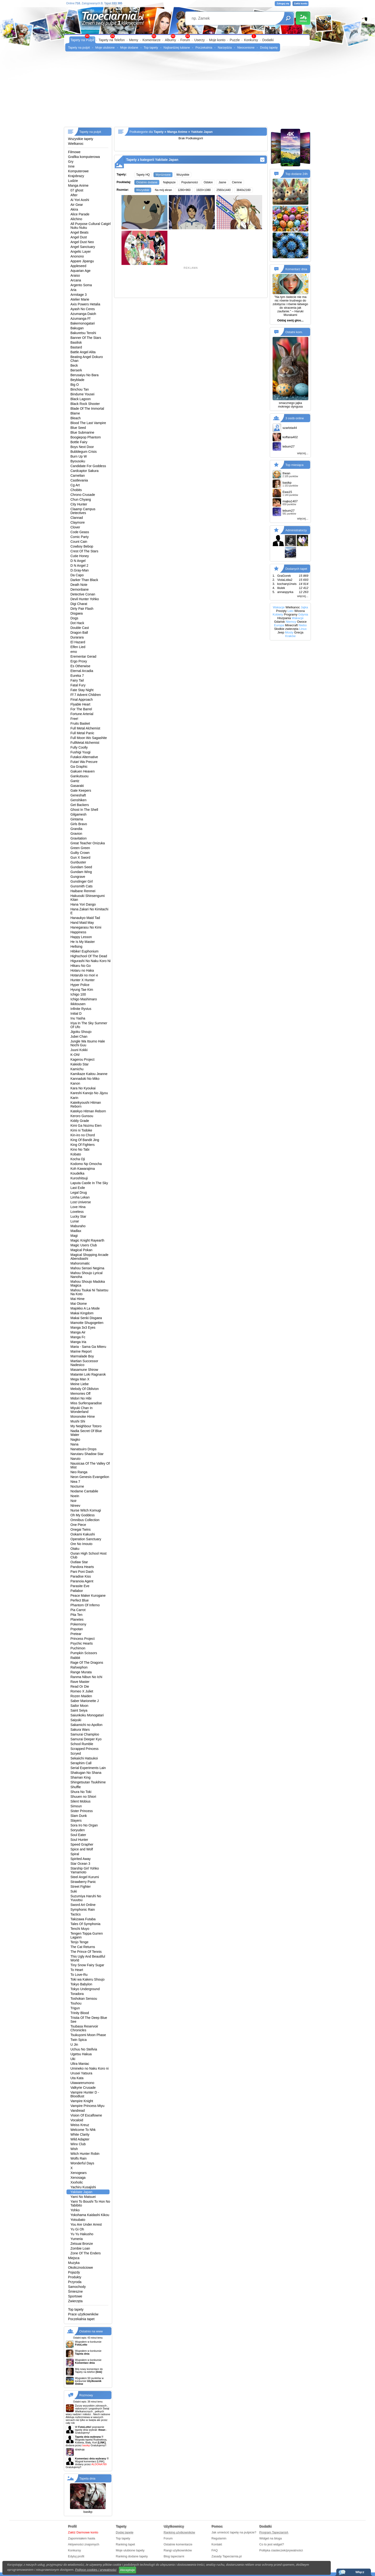  Describe the element at coordinates (203, 190) in the screenshot. I see `1920×1080` at that location.